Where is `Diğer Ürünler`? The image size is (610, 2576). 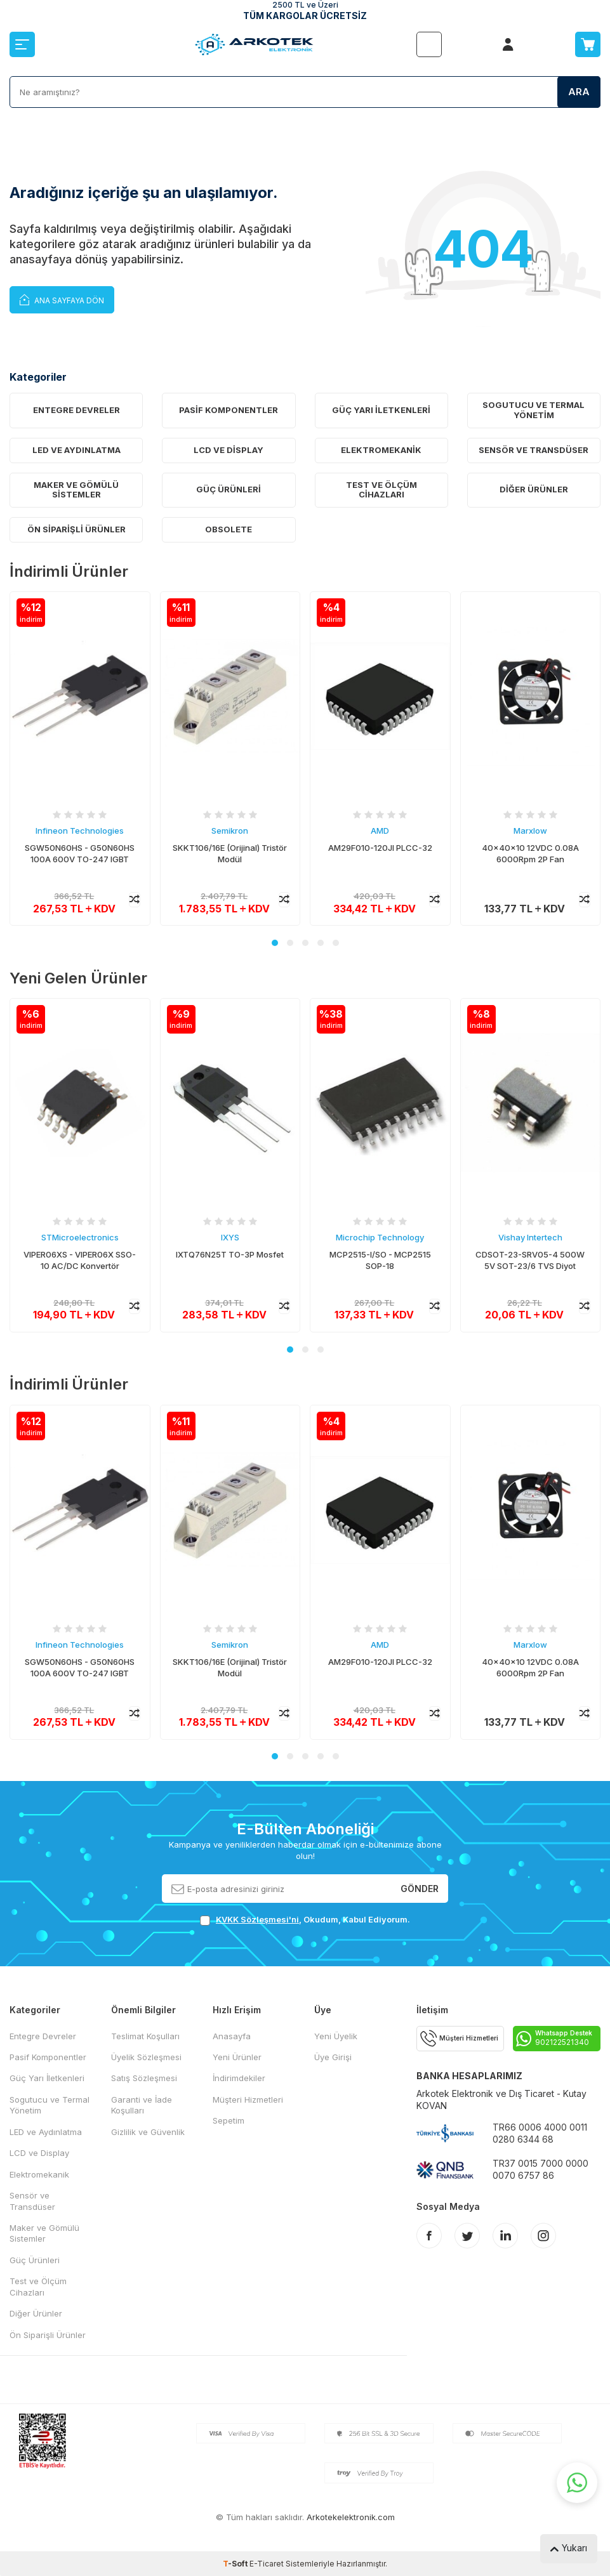 Diğer Ürünler is located at coordinates (534, 489).